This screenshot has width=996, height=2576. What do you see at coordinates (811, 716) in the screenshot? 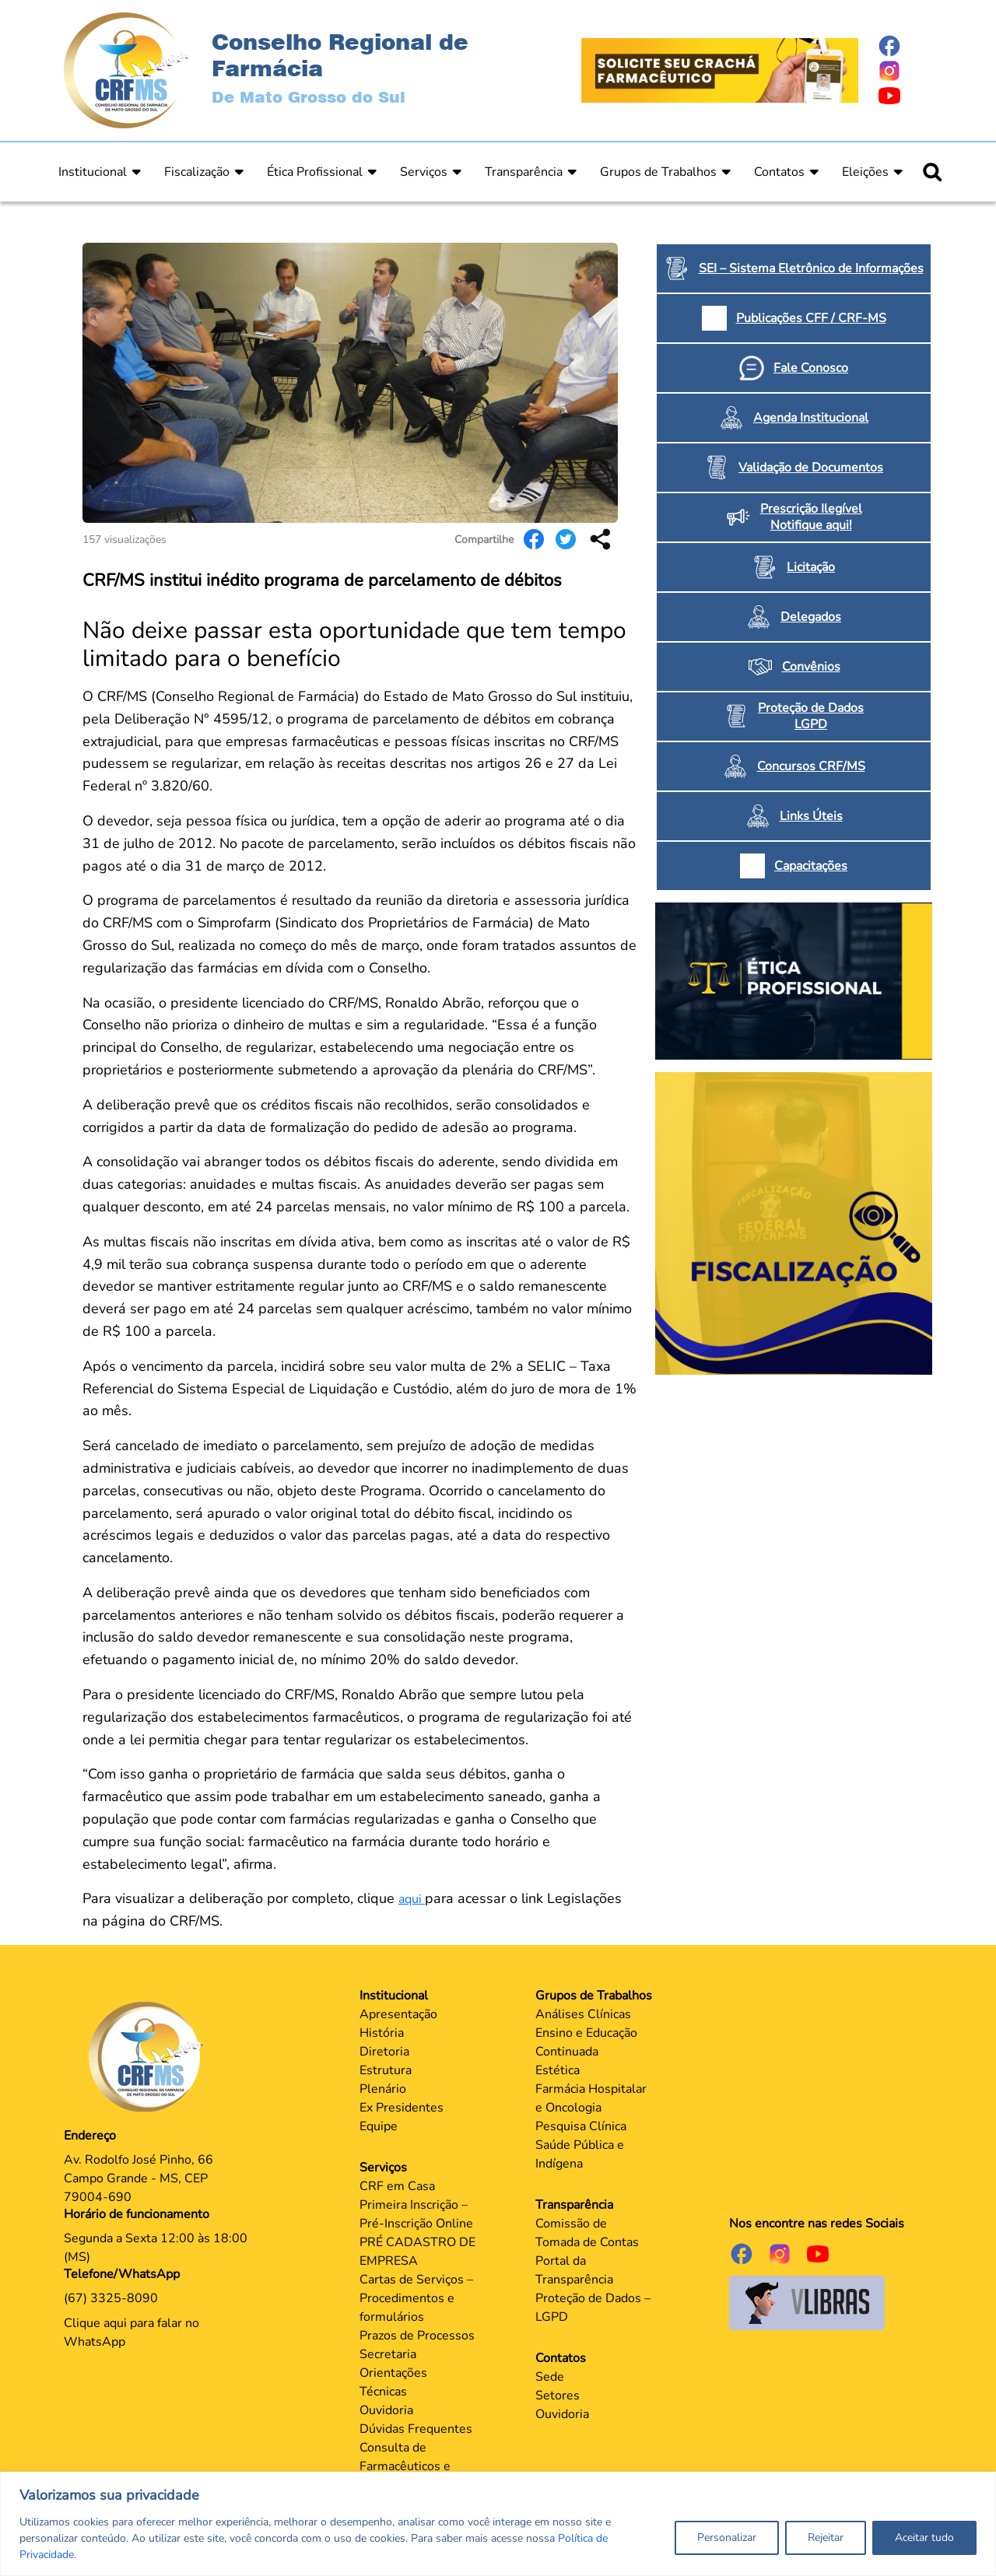
I see `Proteção de Dados LGPD` at bounding box center [811, 716].